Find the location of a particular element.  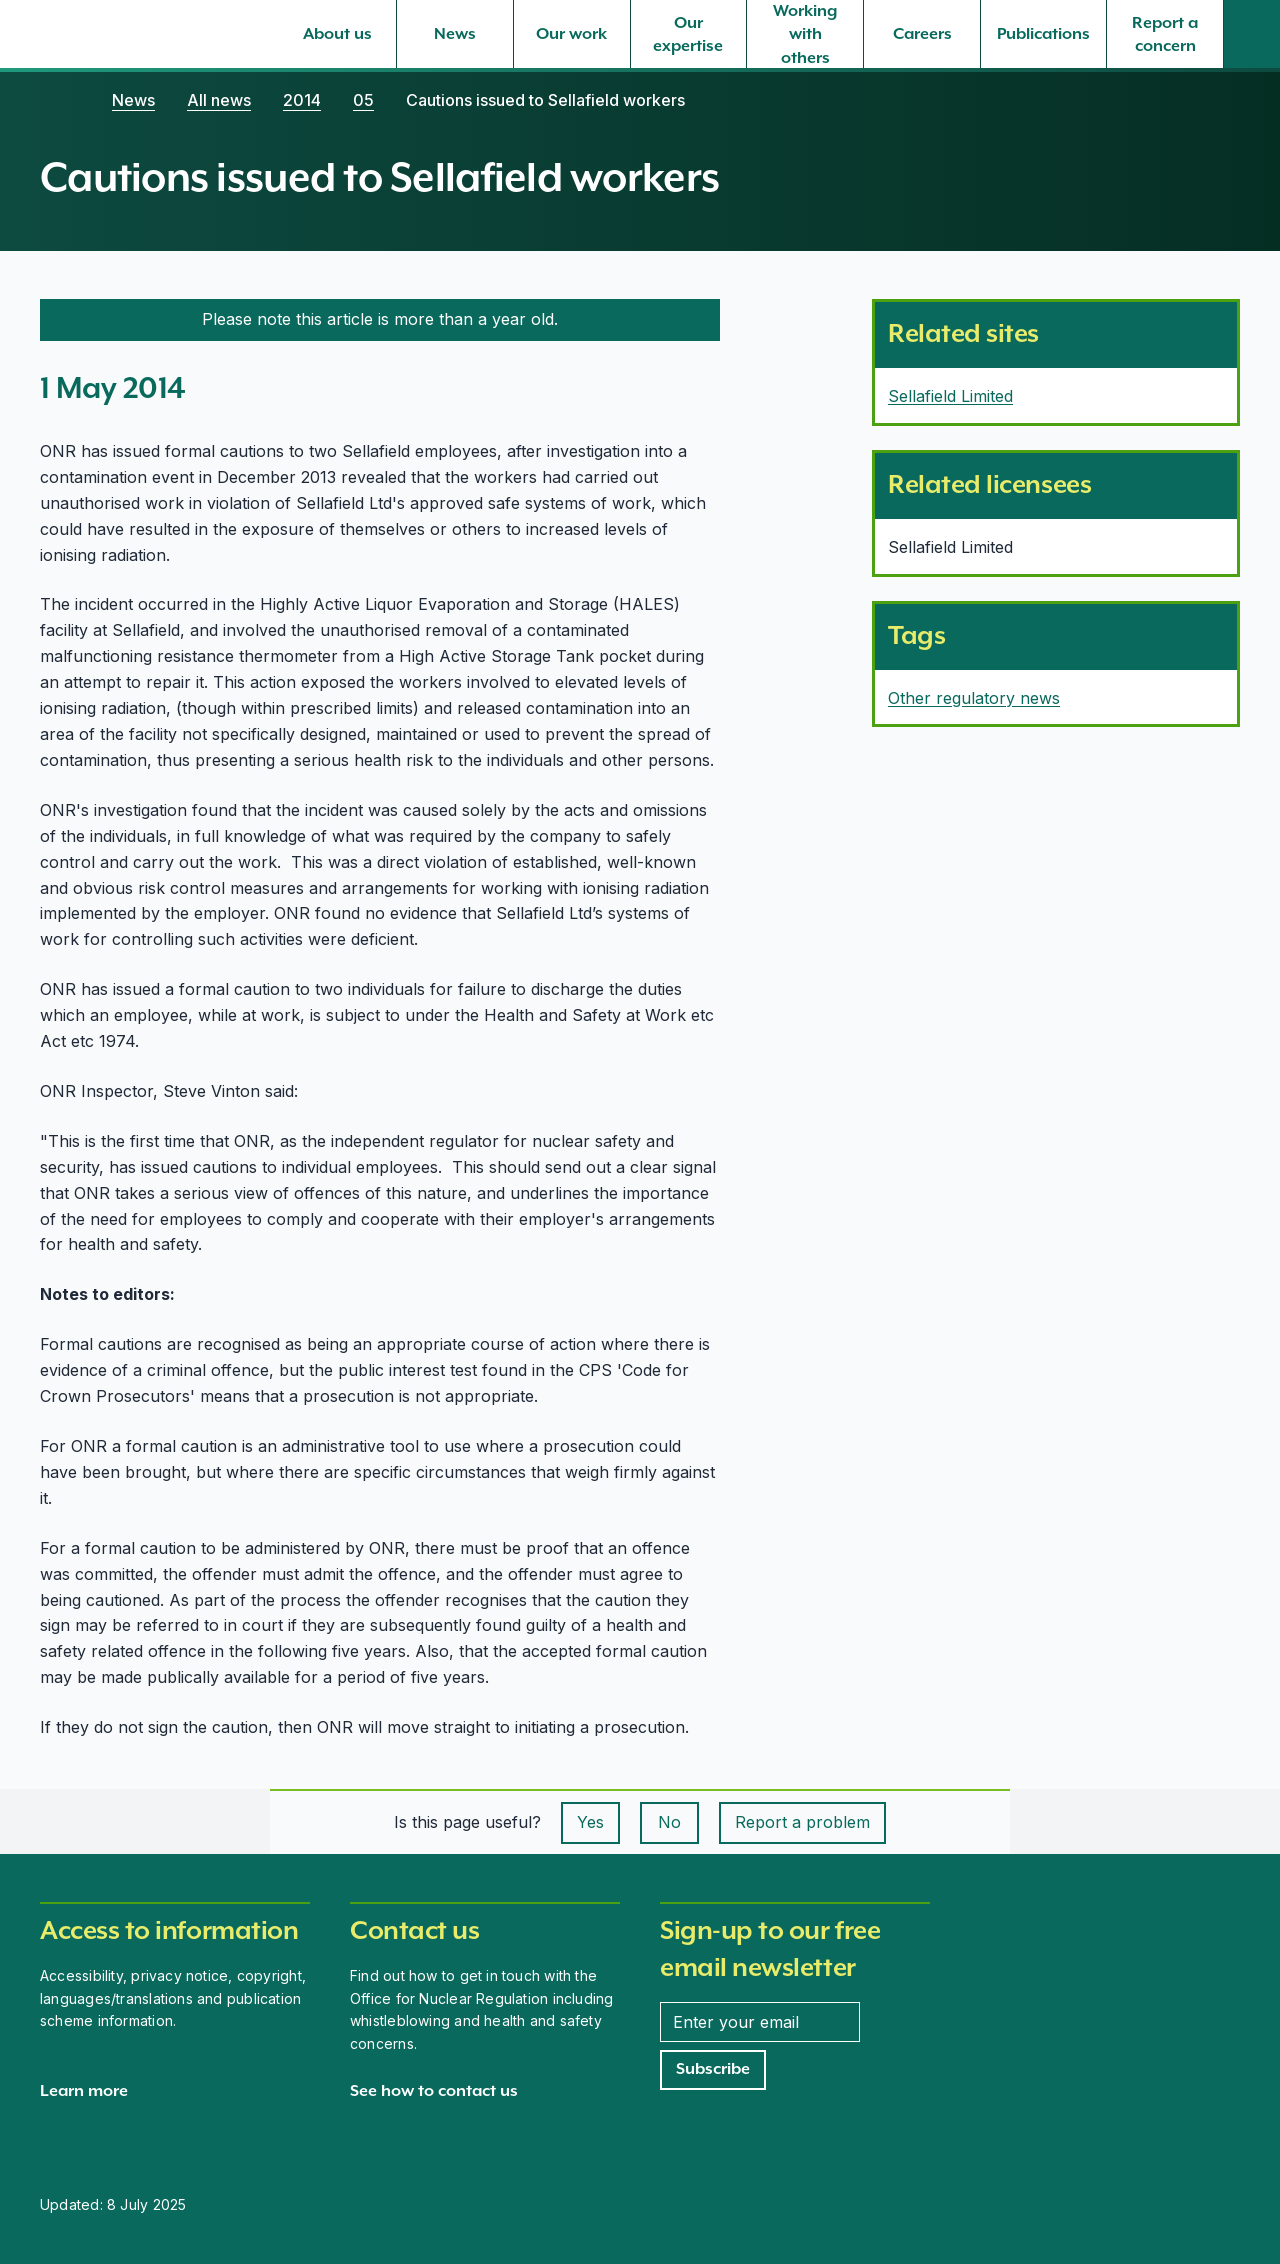

[Our expertise, select to expand] is located at coordinates (689, 34).